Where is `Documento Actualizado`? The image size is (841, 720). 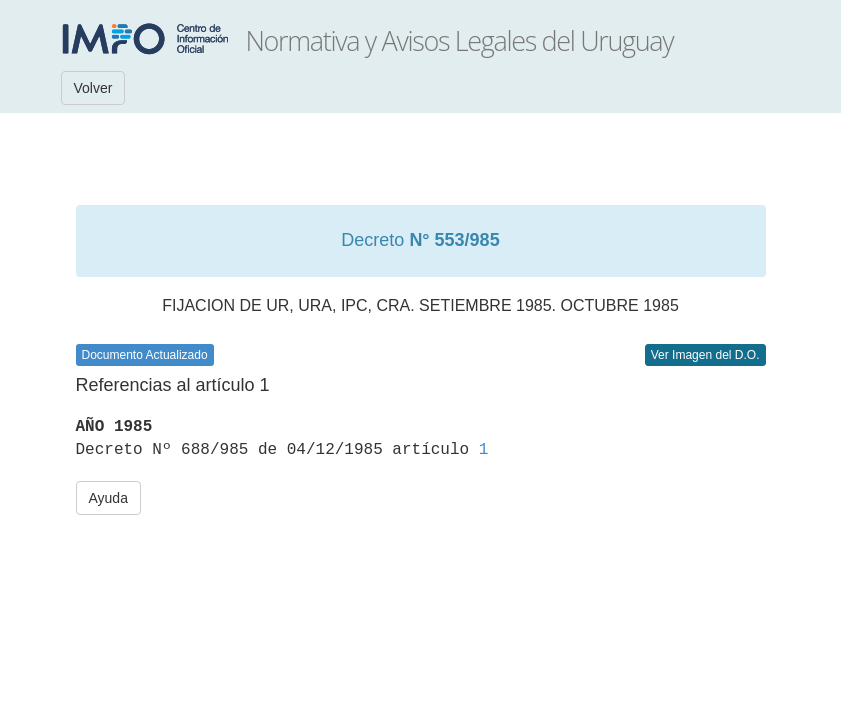 Documento Actualizado is located at coordinates (145, 355).